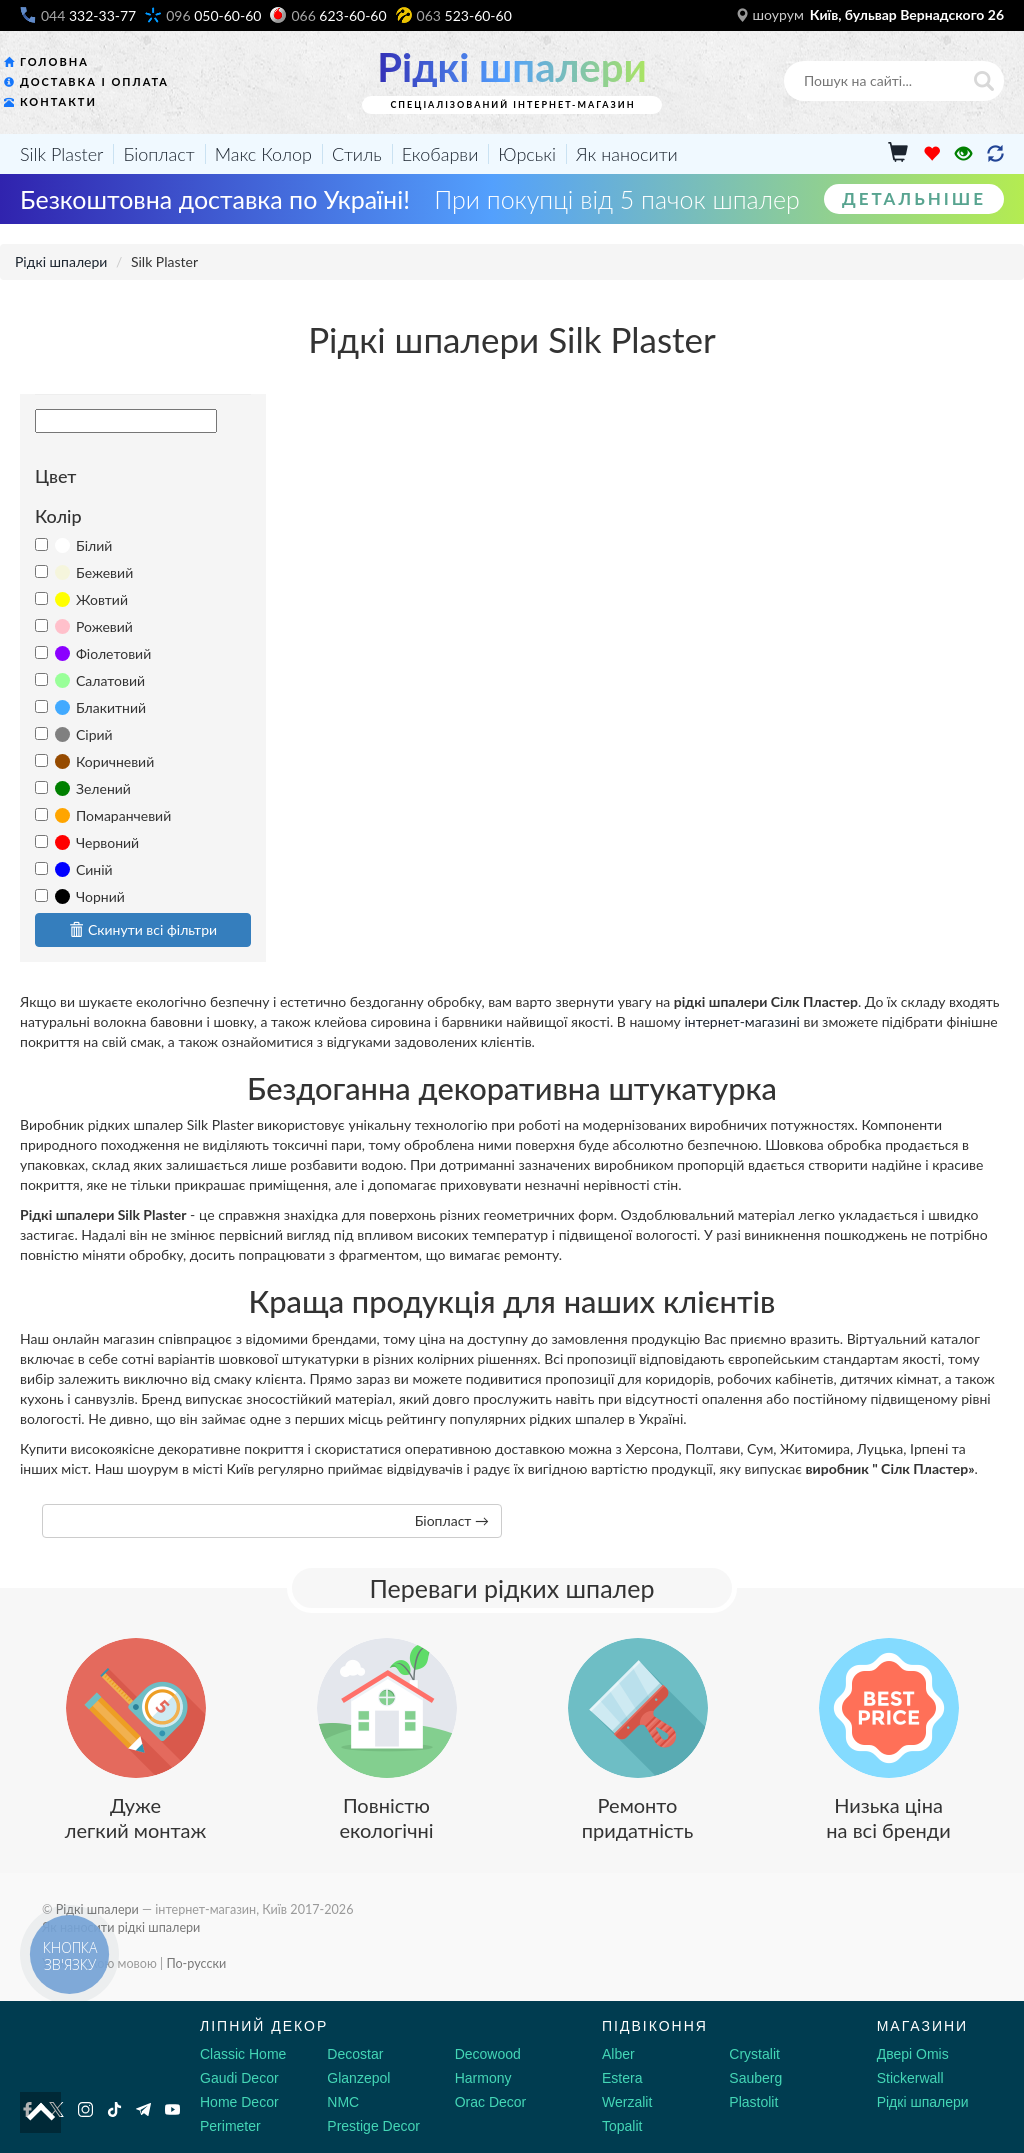 The height and width of the screenshot is (2153, 1024). I want to click on Екобарви, so click(440, 154).